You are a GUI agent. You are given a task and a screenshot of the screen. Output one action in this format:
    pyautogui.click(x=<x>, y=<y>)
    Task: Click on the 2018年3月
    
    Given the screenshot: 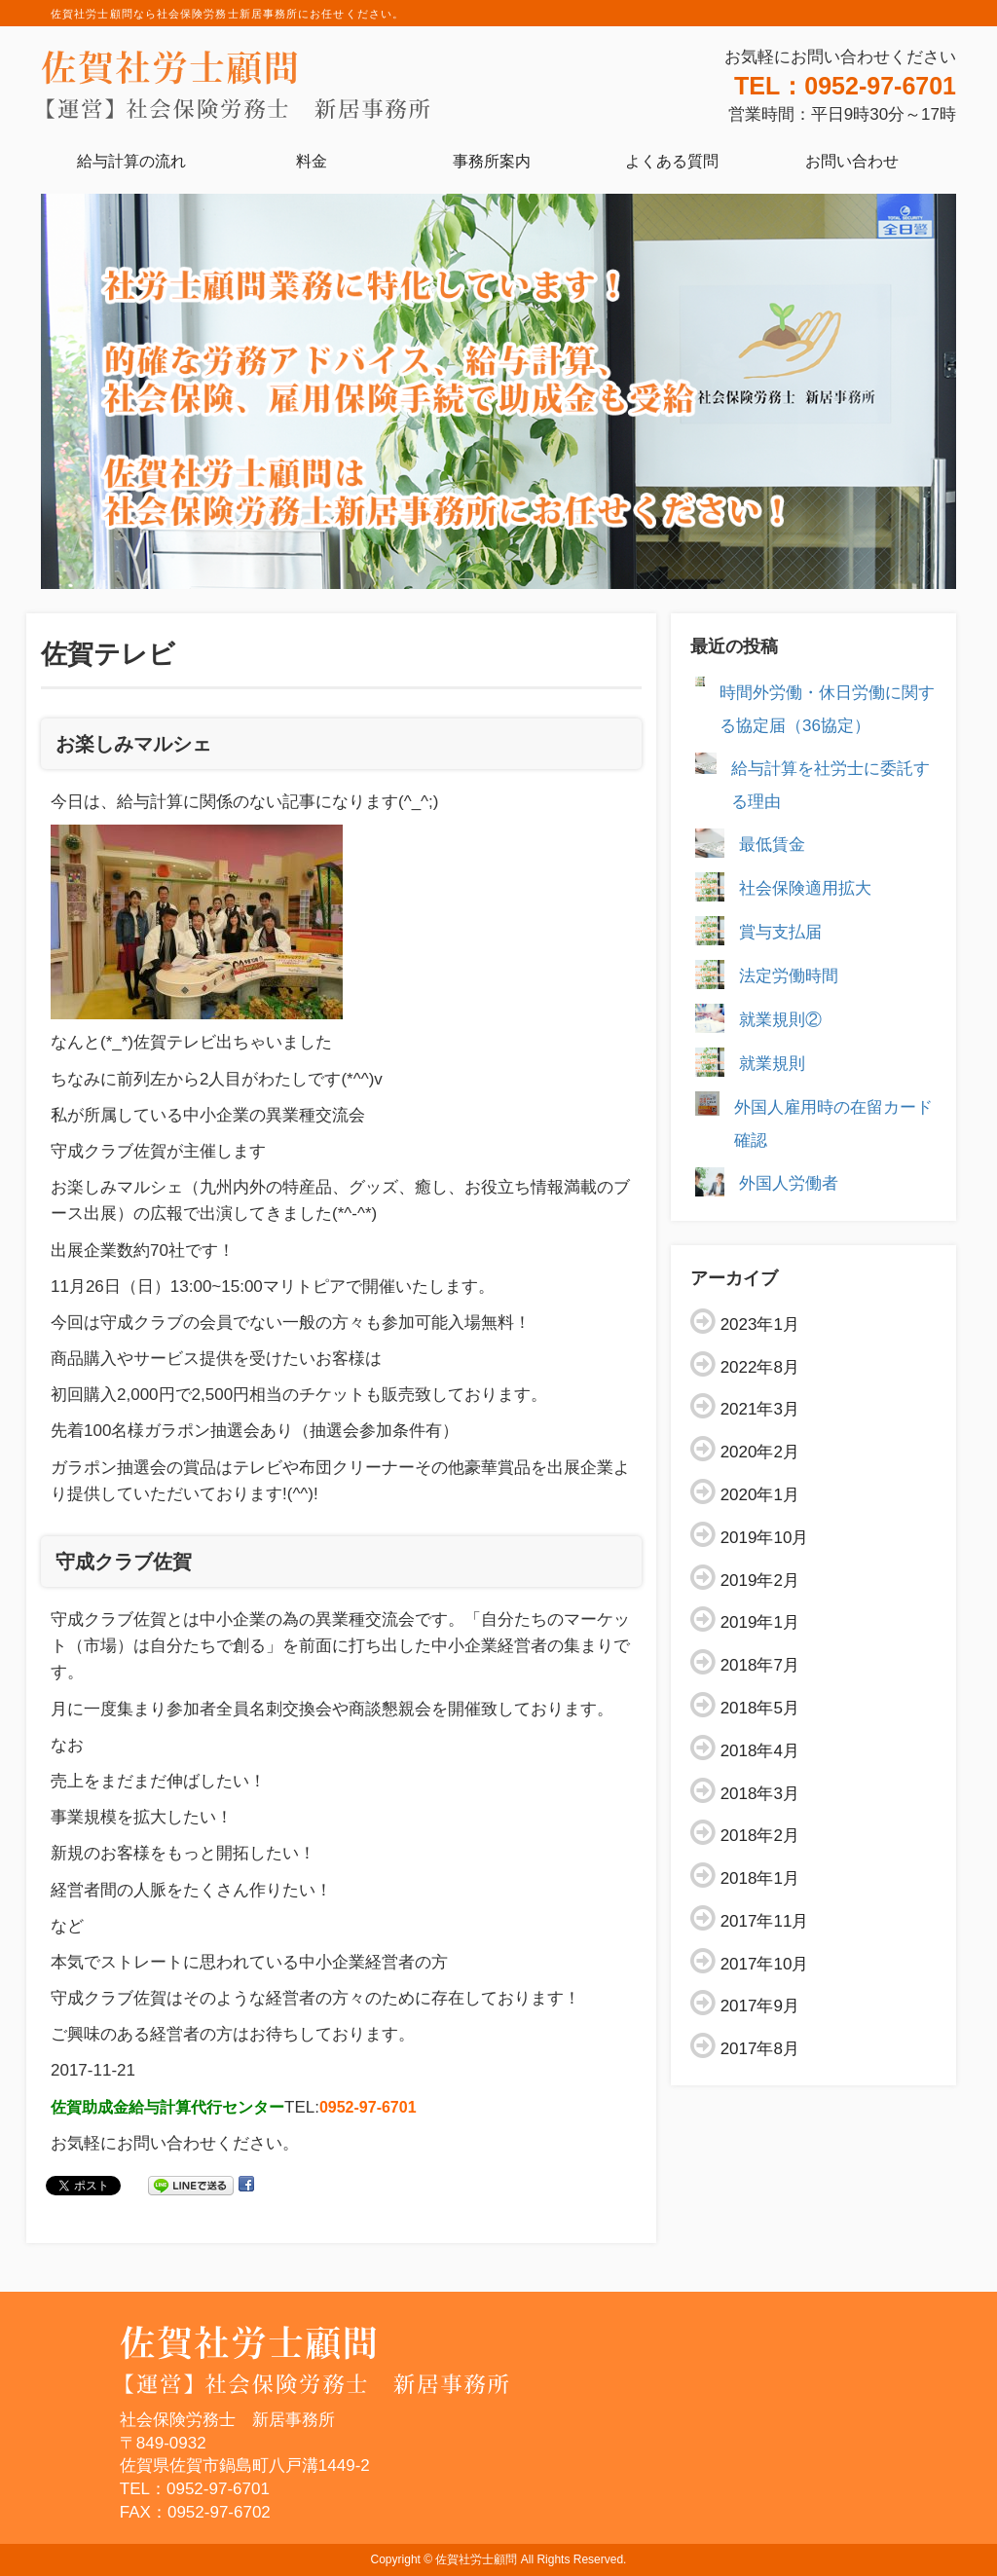 What is the action you would take?
    pyautogui.click(x=759, y=1794)
    